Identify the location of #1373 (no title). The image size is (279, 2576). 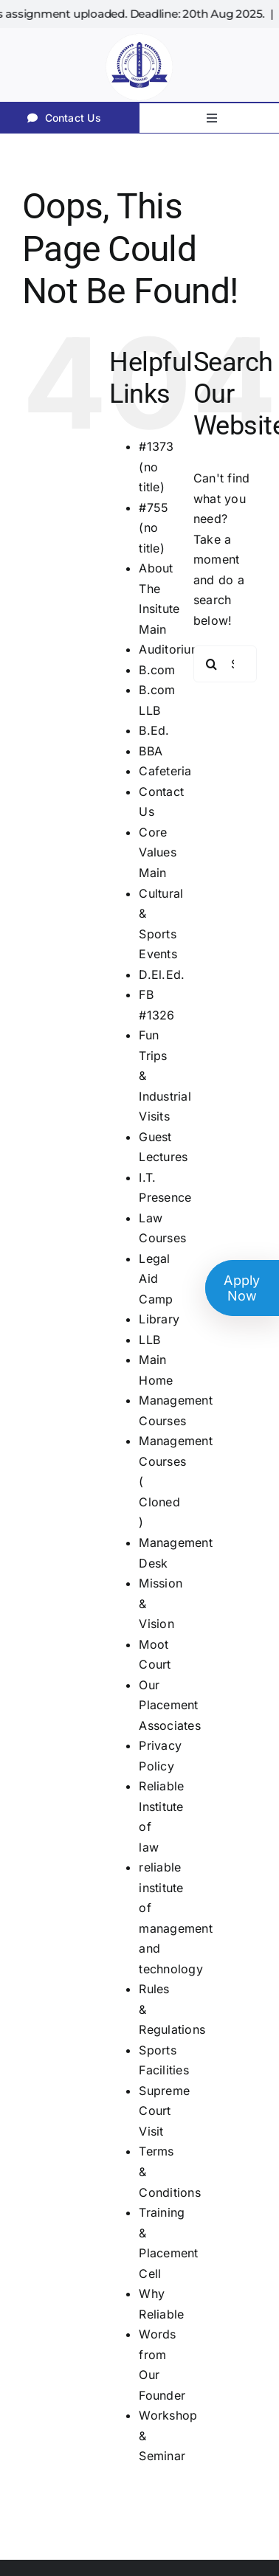
(156, 466).